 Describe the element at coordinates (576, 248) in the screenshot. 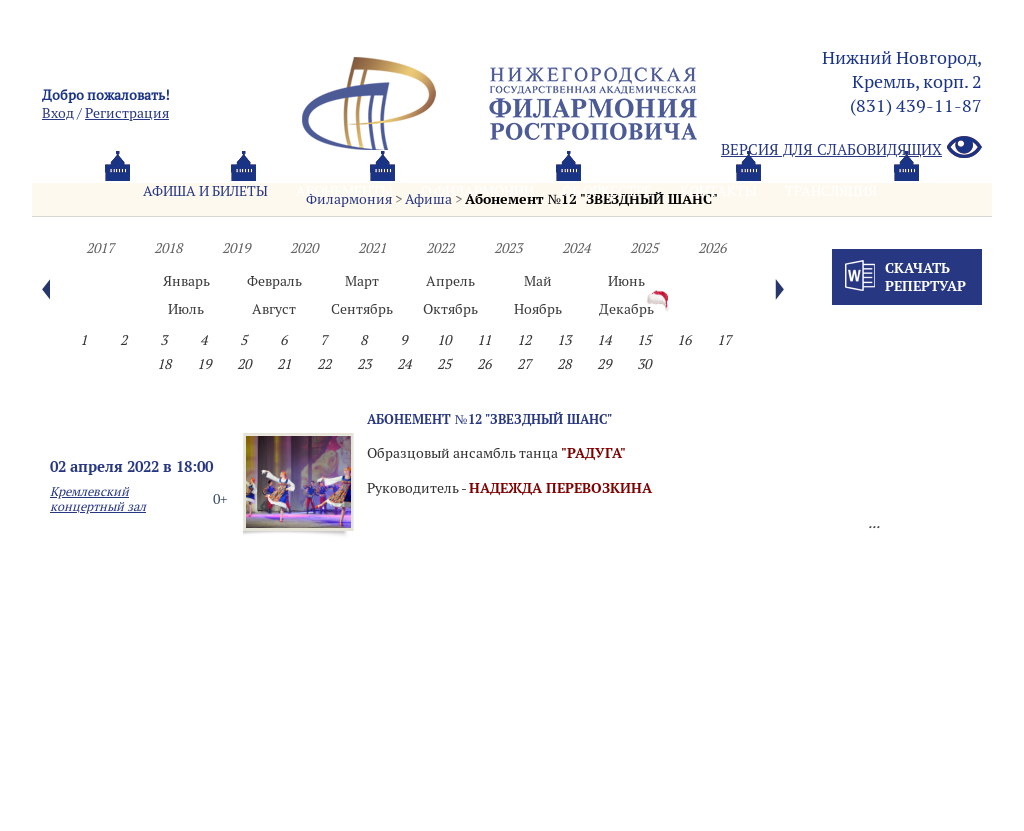

I see `2024` at that location.